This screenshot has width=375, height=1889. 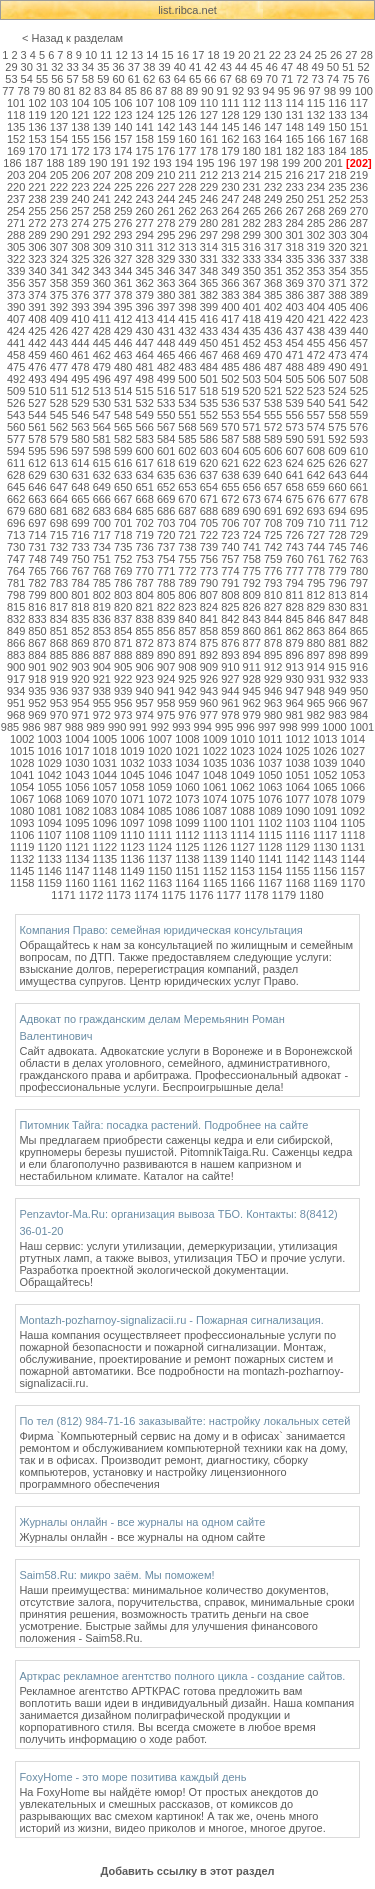 What do you see at coordinates (209, 331) in the screenshot?
I see `433` at bounding box center [209, 331].